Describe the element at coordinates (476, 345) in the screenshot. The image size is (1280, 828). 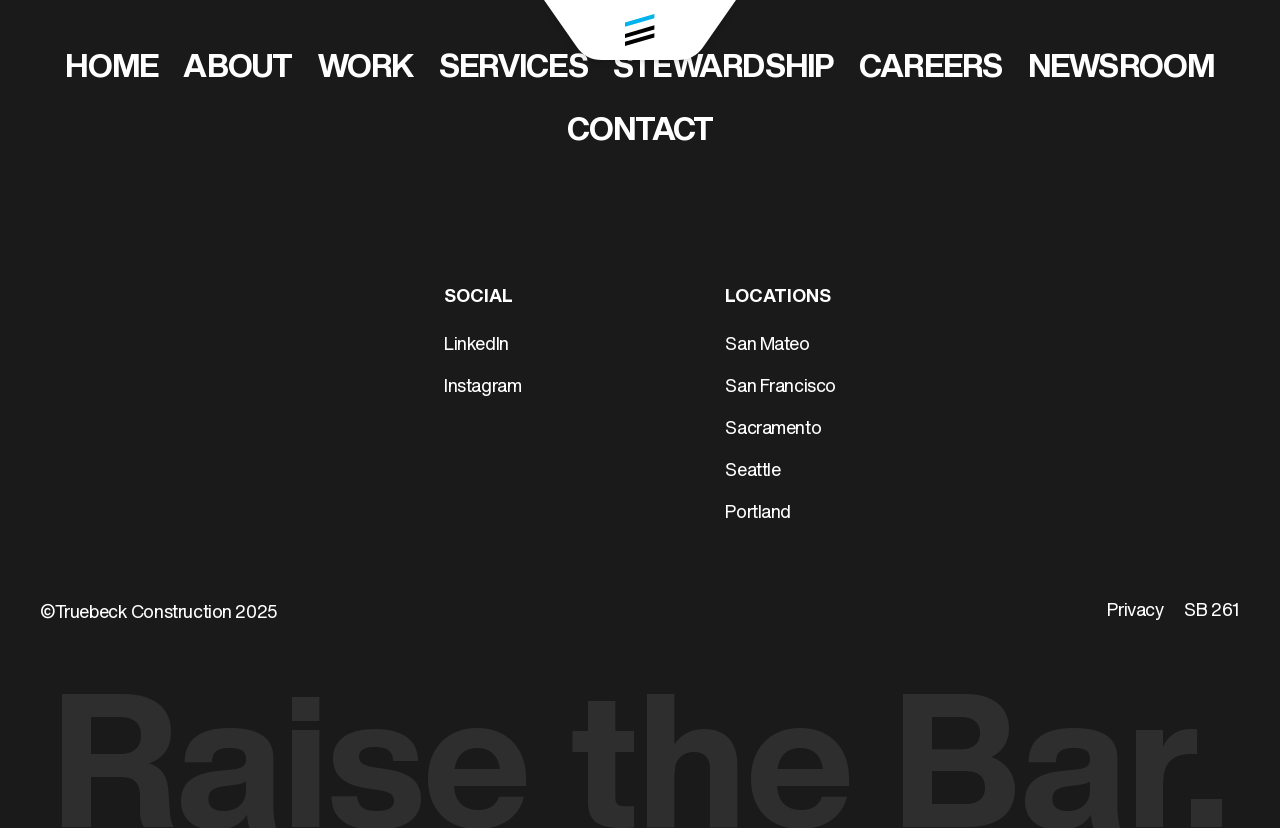
I see `LinkedIn` at that location.